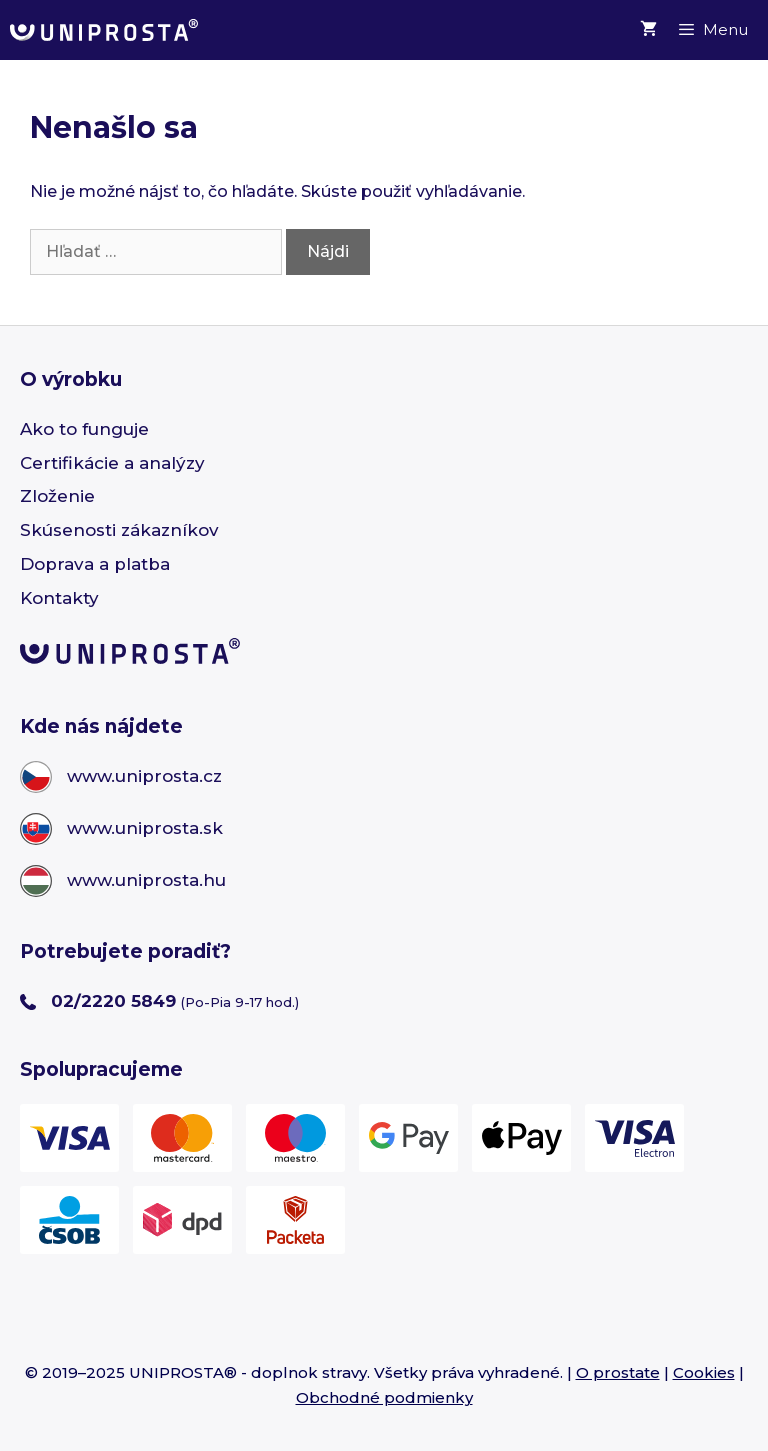  What do you see at coordinates (57, 496) in the screenshot?
I see `Zloženie` at bounding box center [57, 496].